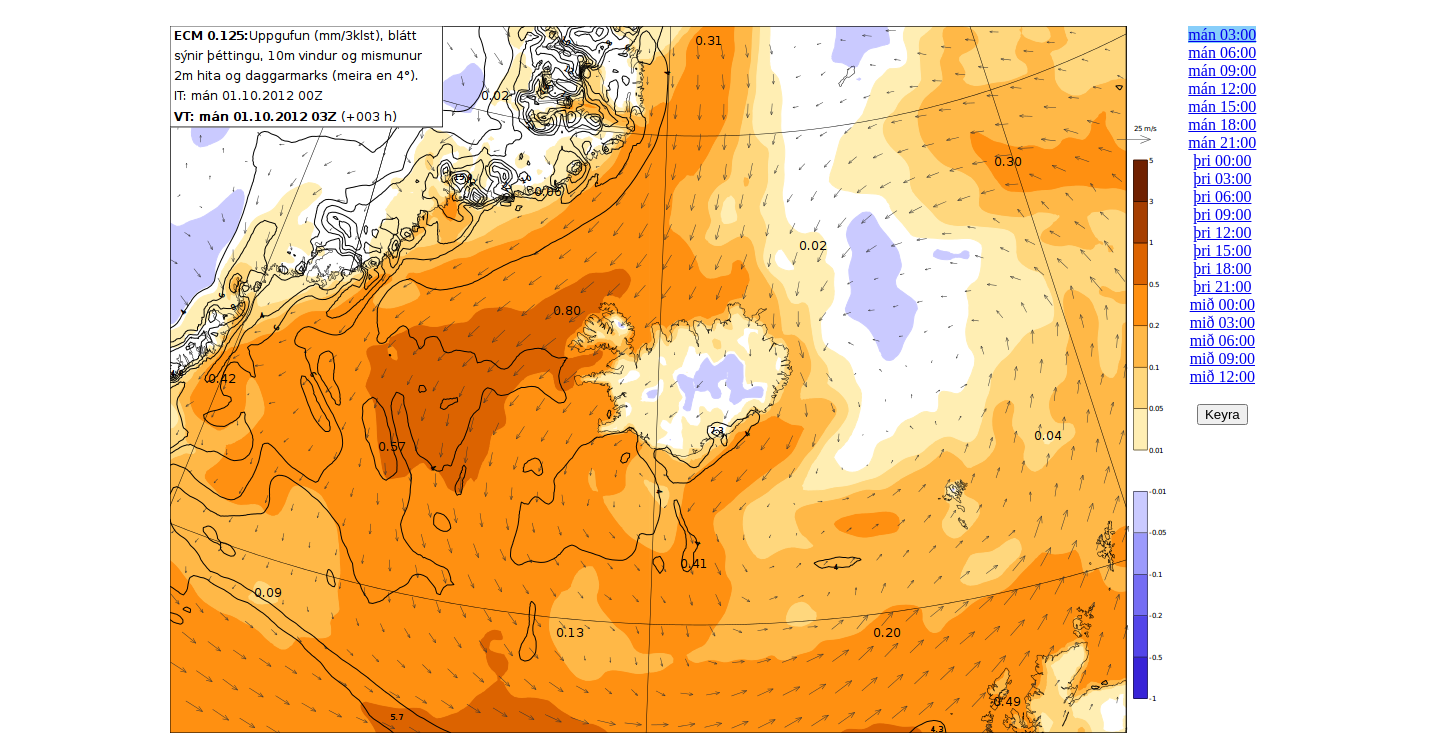  Describe the element at coordinates (1222, 376) in the screenshot. I see `mið 12:00` at that location.